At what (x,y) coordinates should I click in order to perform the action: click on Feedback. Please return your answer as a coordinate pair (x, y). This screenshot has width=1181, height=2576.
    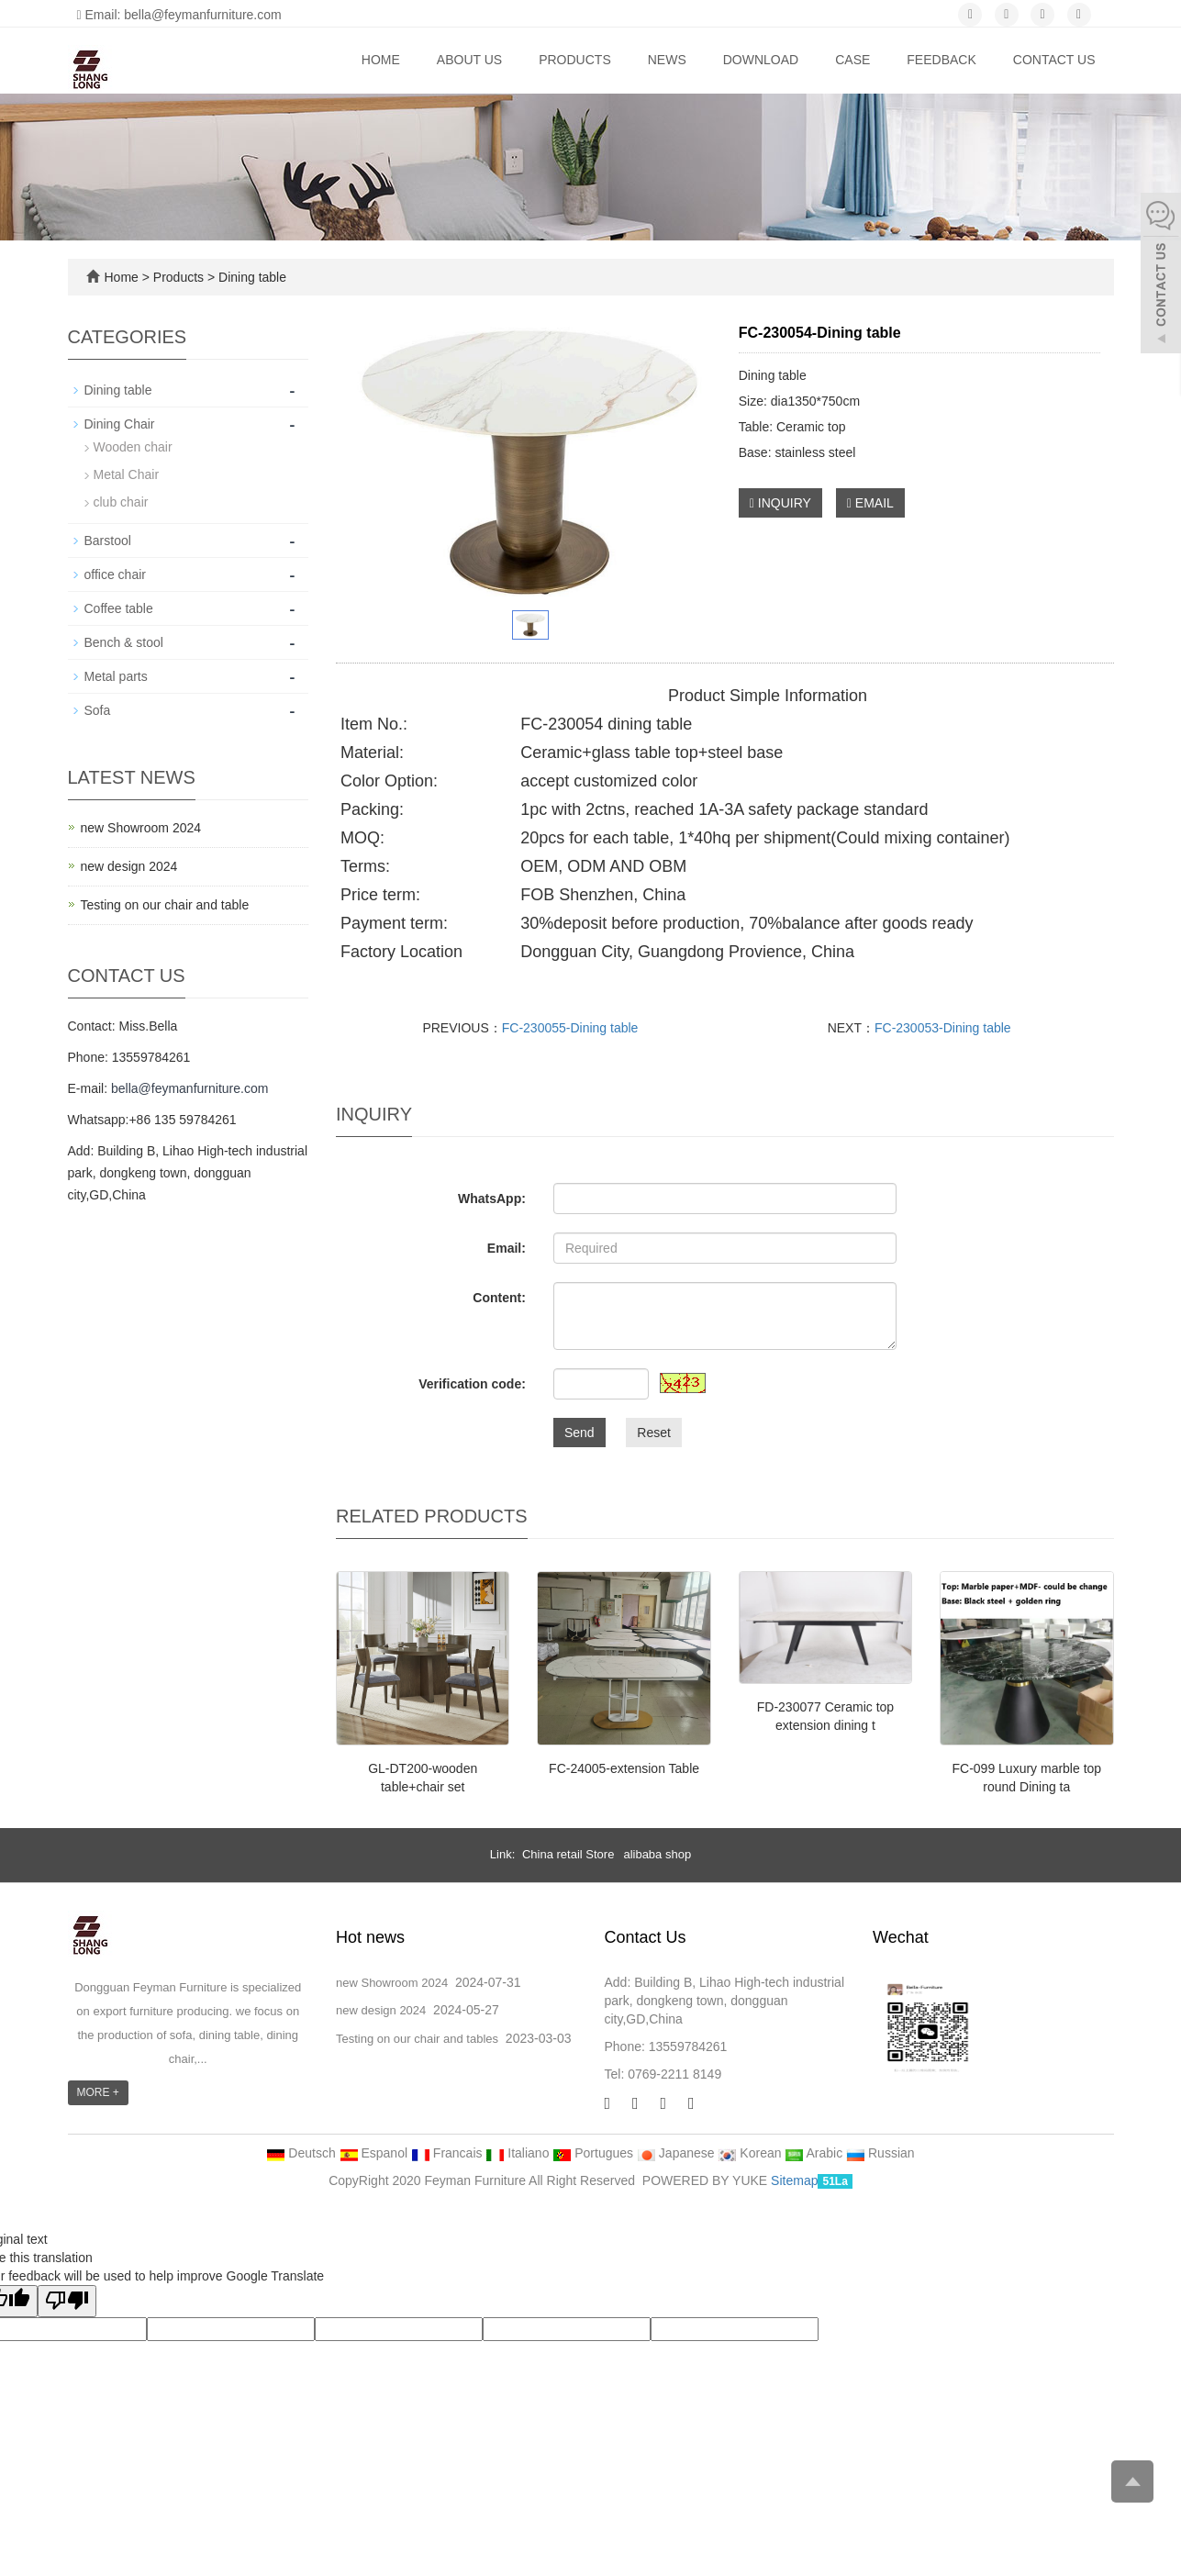
    Looking at the image, I should click on (941, 59).